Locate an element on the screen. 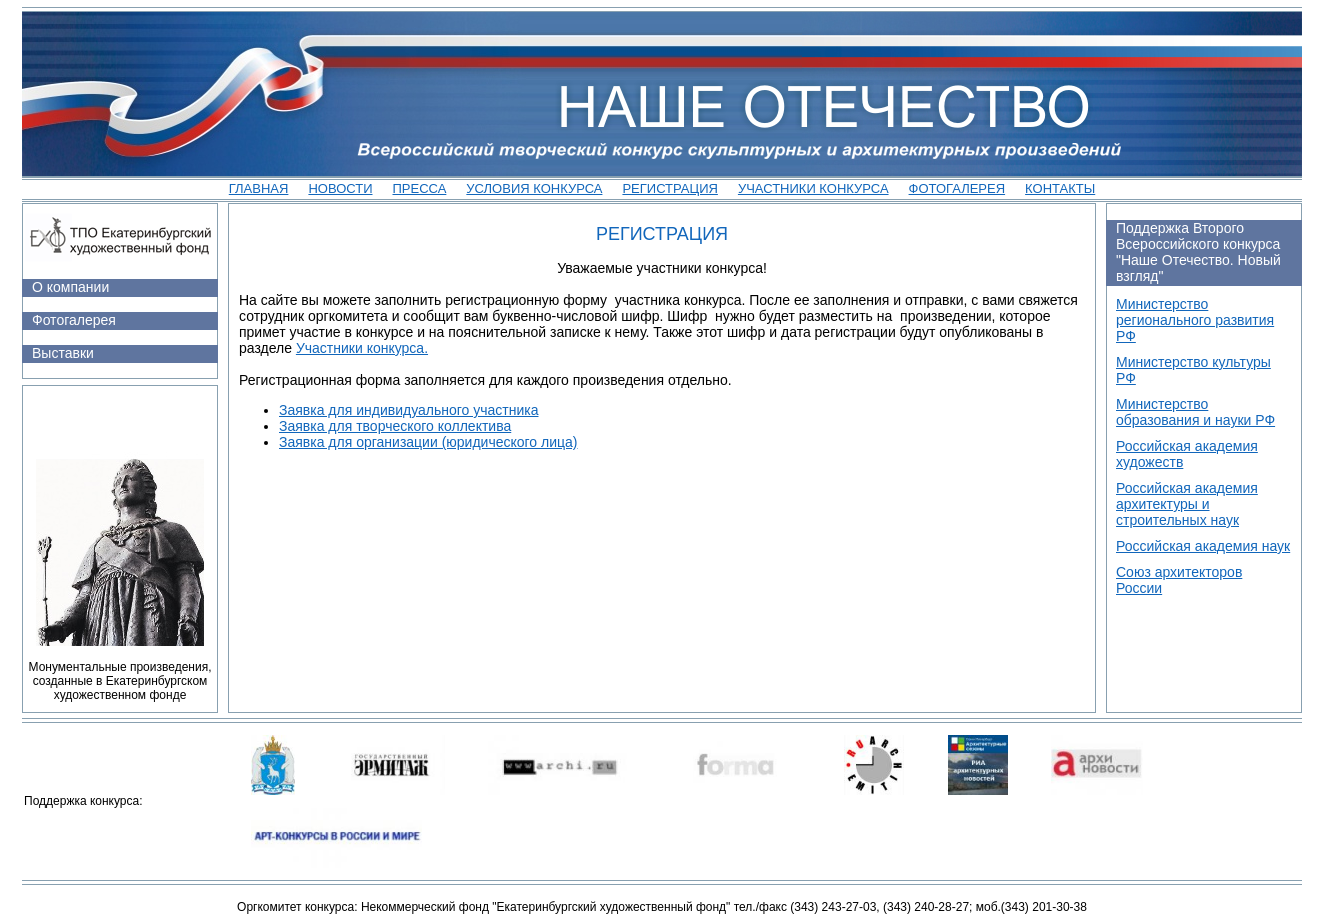  Новости is located at coordinates (340, 188).